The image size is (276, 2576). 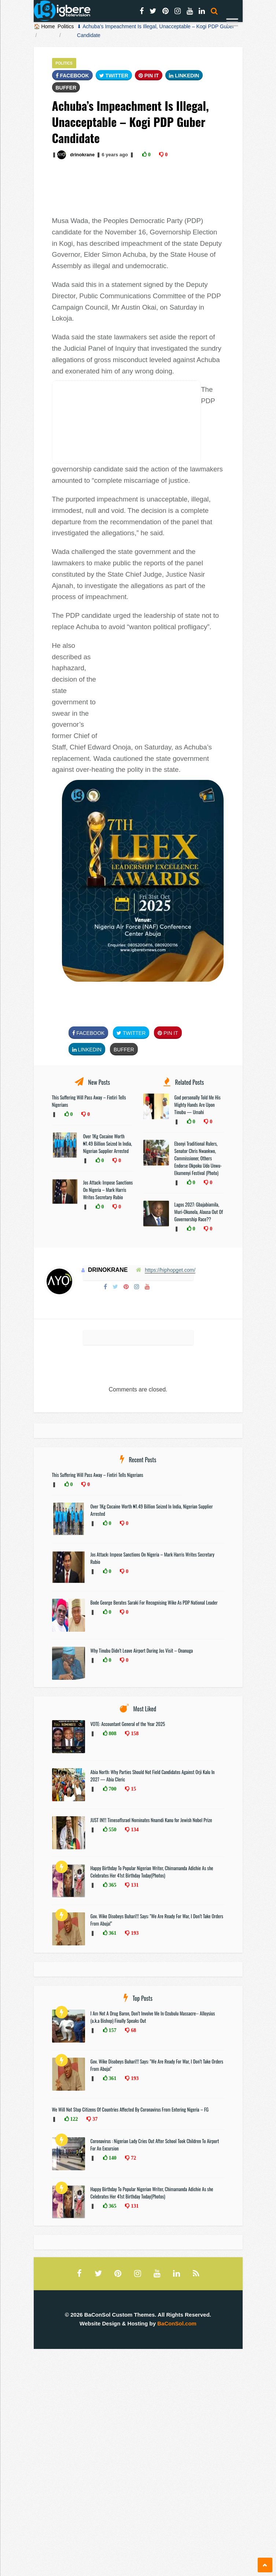 I want to click on 365, so click(x=112, y=1884).